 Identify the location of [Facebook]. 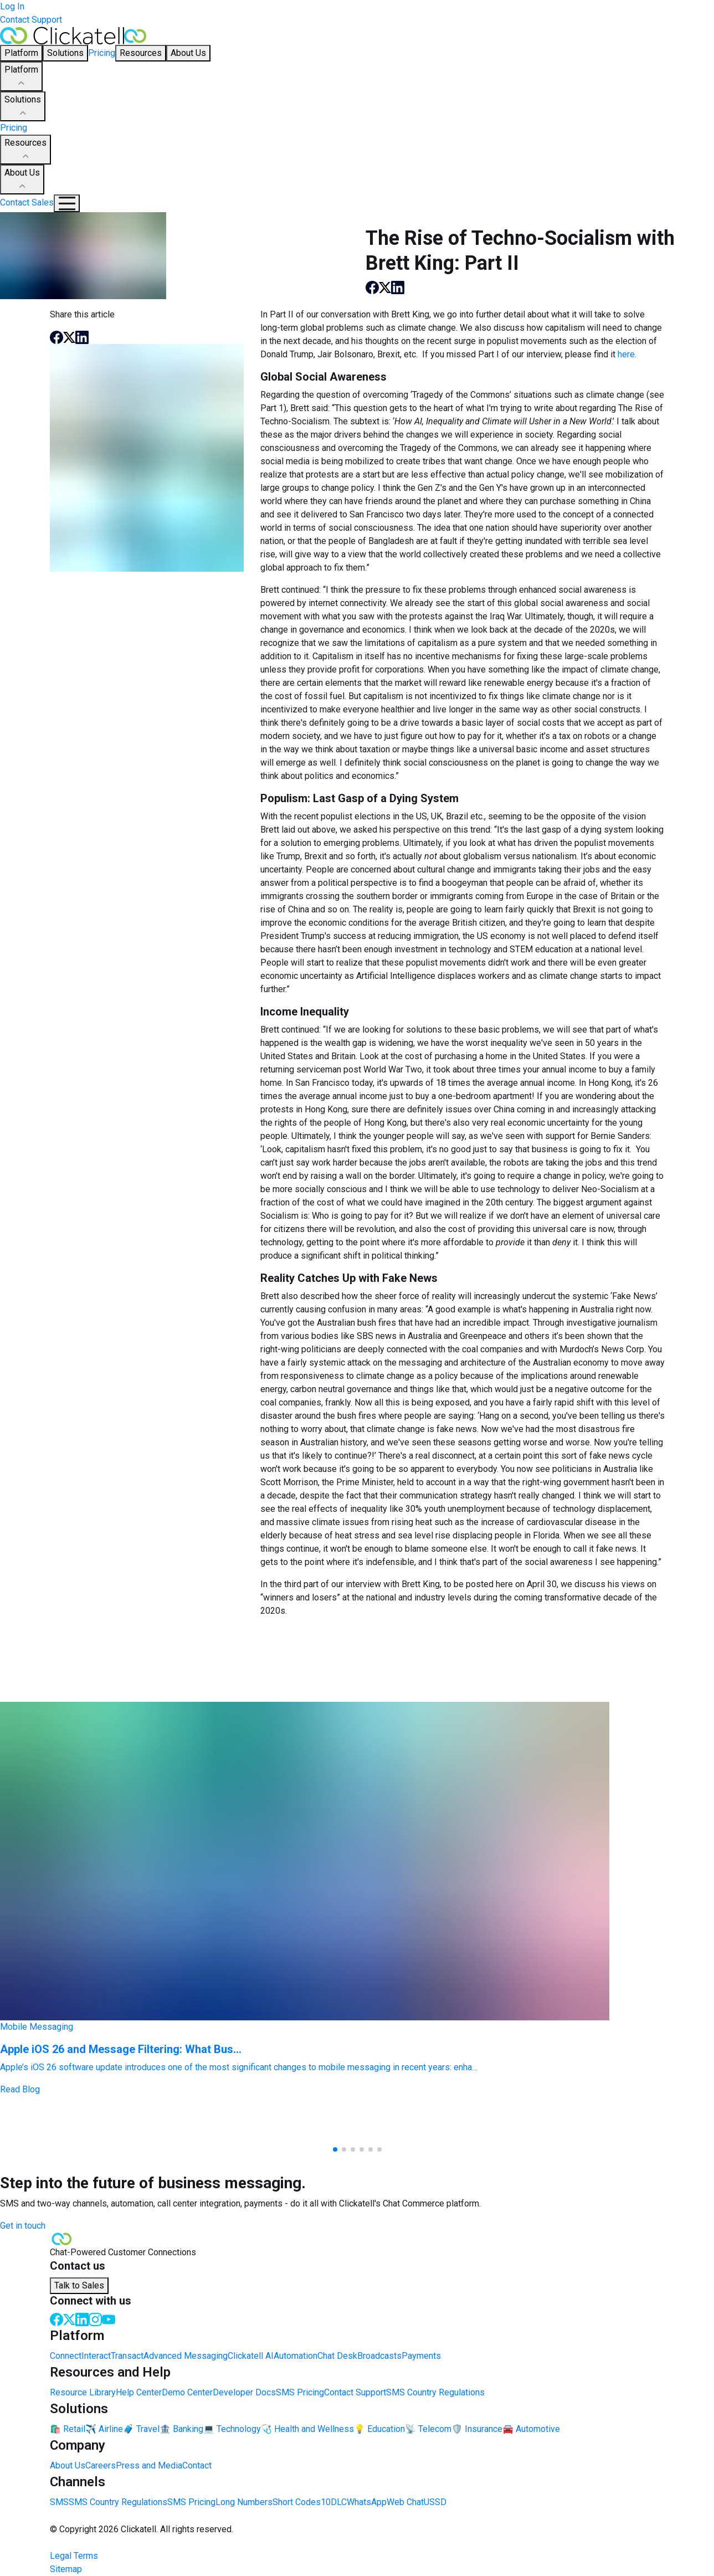
(56, 2318).